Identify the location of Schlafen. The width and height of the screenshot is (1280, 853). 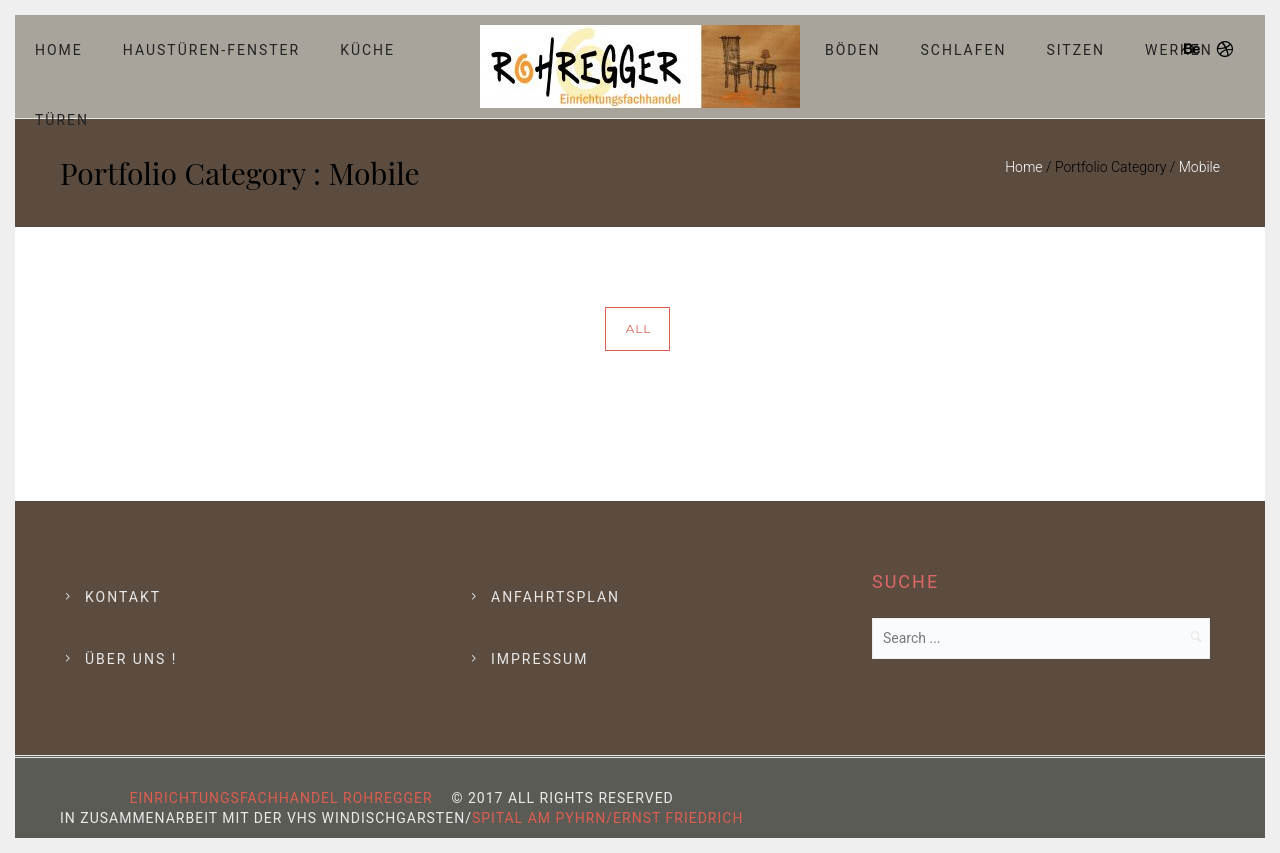
(964, 50).